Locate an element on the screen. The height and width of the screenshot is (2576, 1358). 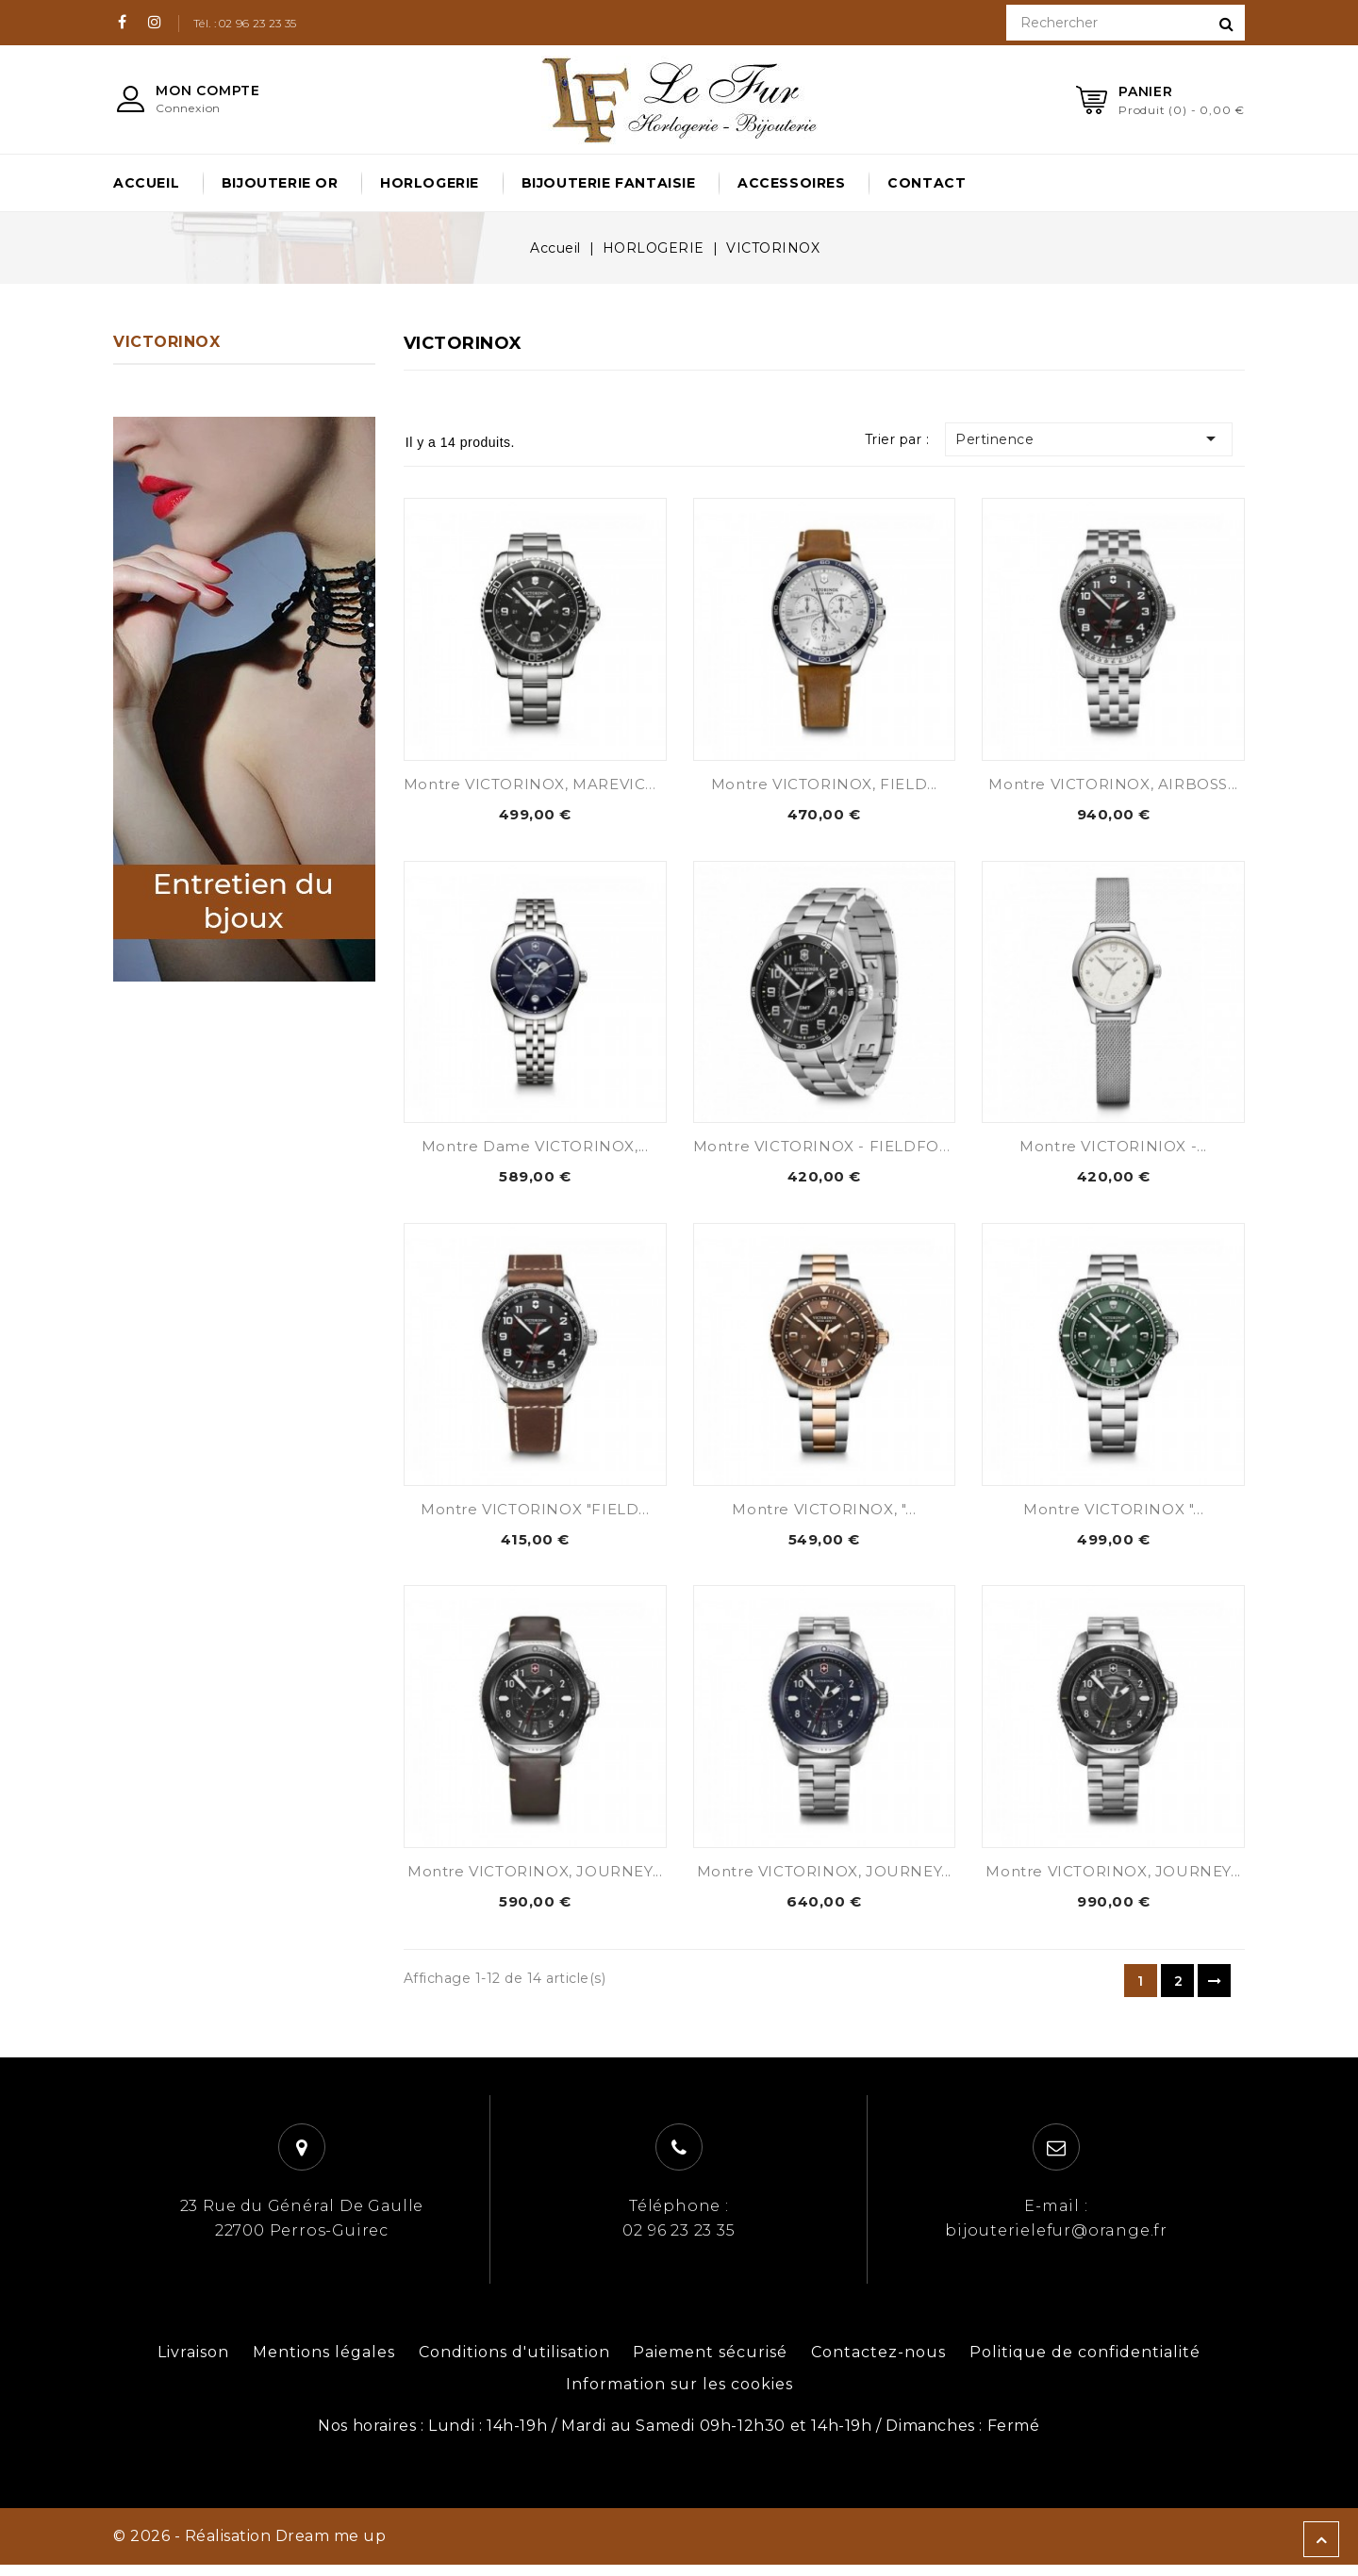
Montre Dame VICTORINOX,... is located at coordinates (535, 1150).